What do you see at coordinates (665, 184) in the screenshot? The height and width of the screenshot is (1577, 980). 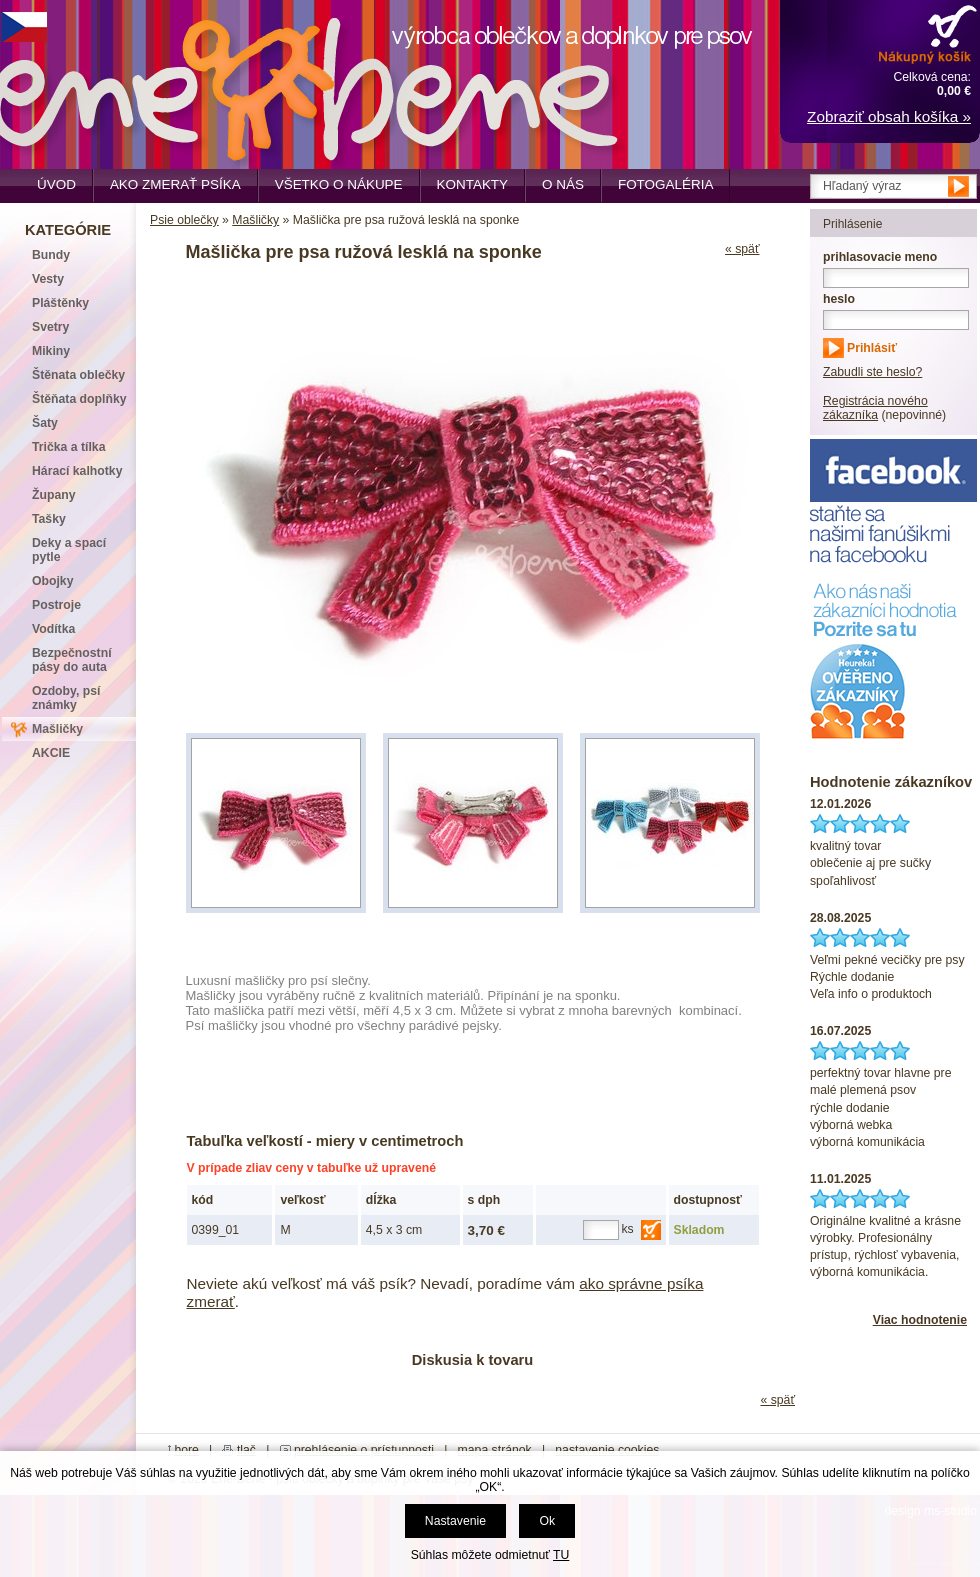 I see `Fotogaléria` at bounding box center [665, 184].